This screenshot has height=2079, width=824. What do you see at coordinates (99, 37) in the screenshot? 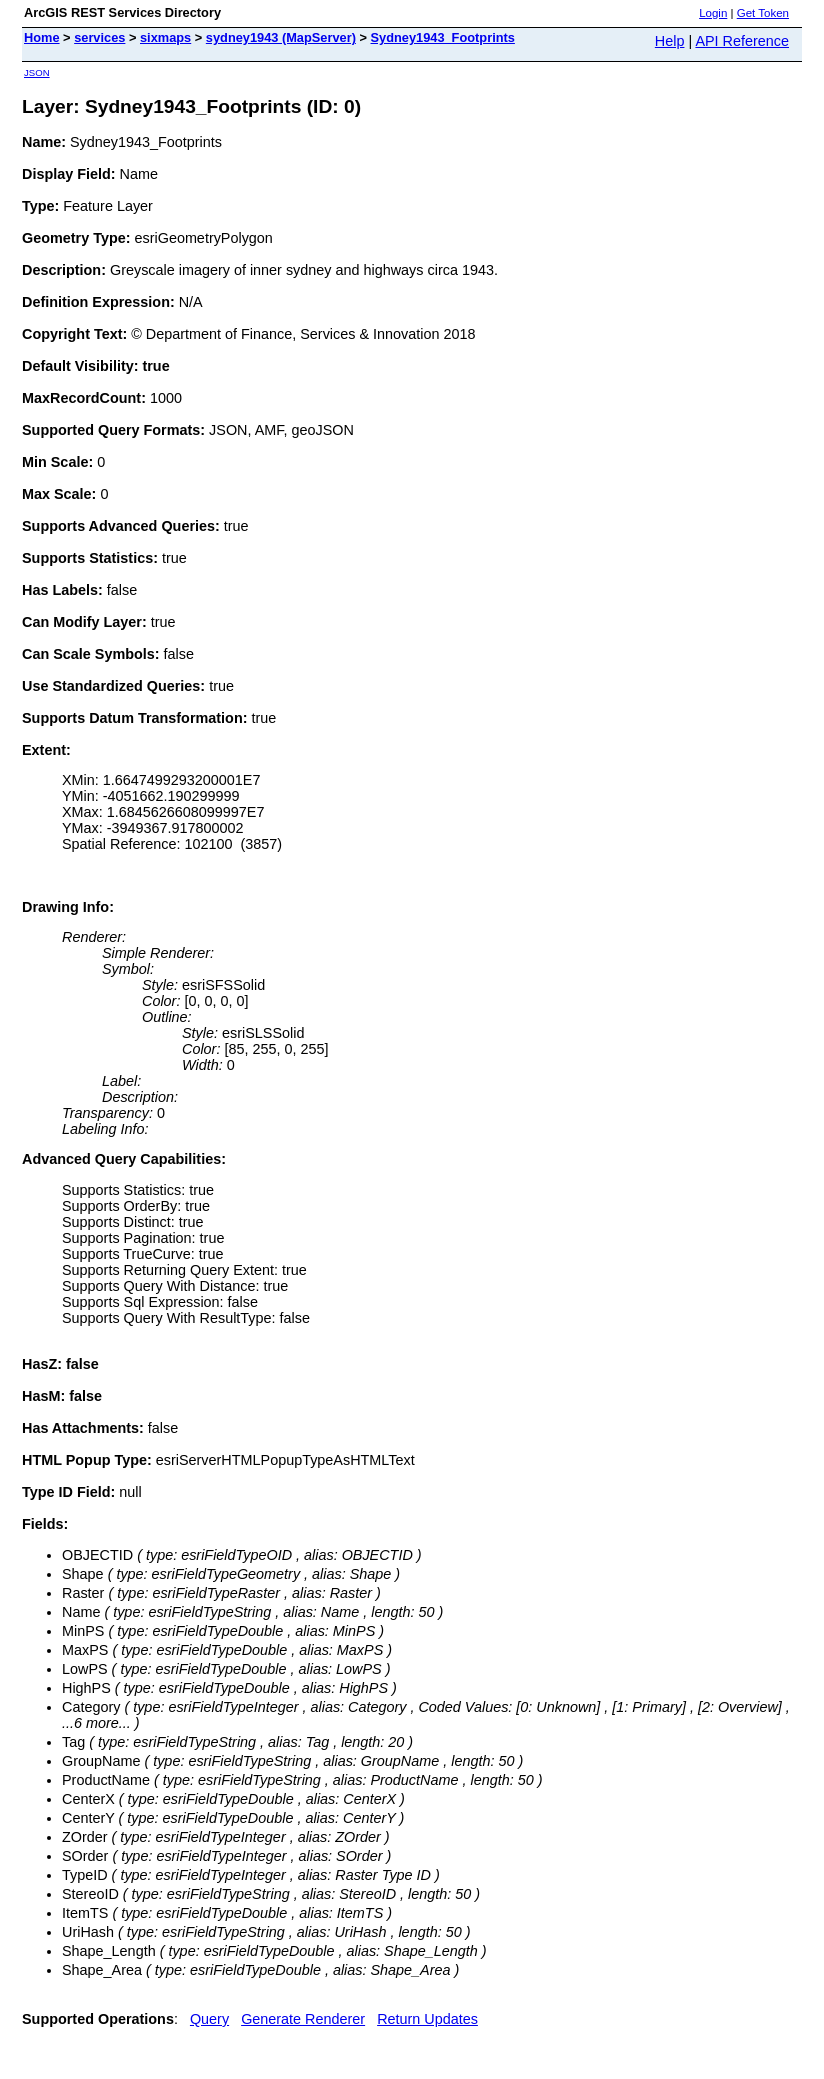
I see `services` at bounding box center [99, 37].